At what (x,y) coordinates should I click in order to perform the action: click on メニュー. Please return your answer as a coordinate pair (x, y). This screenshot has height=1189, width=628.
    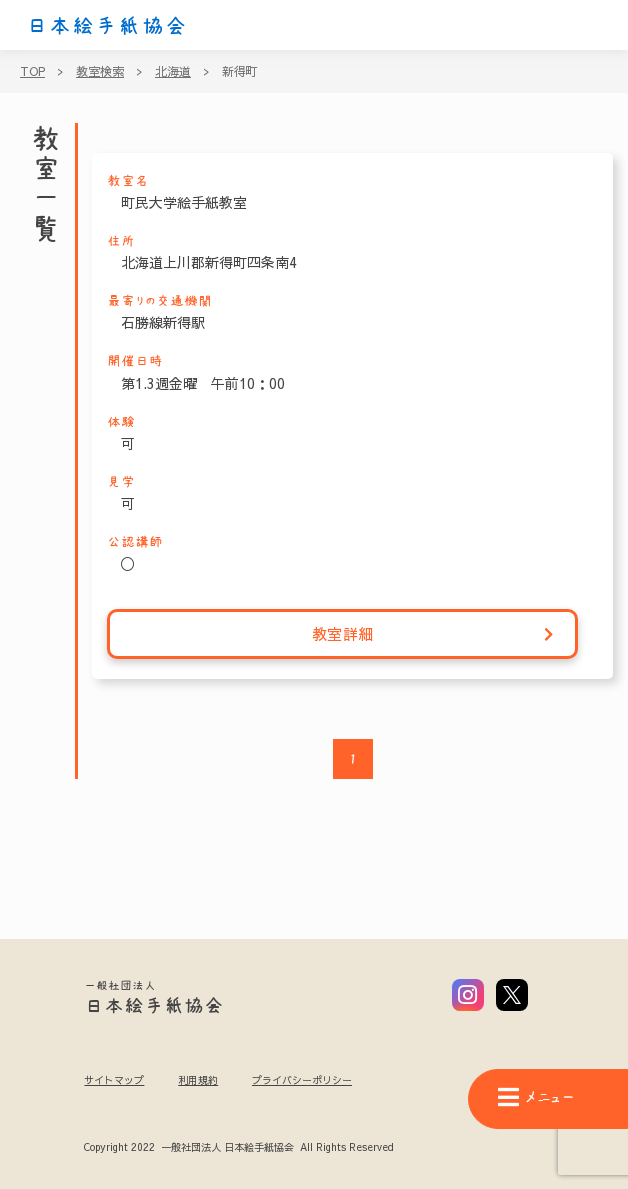
    Looking at the image, I should click on (536, 1097).